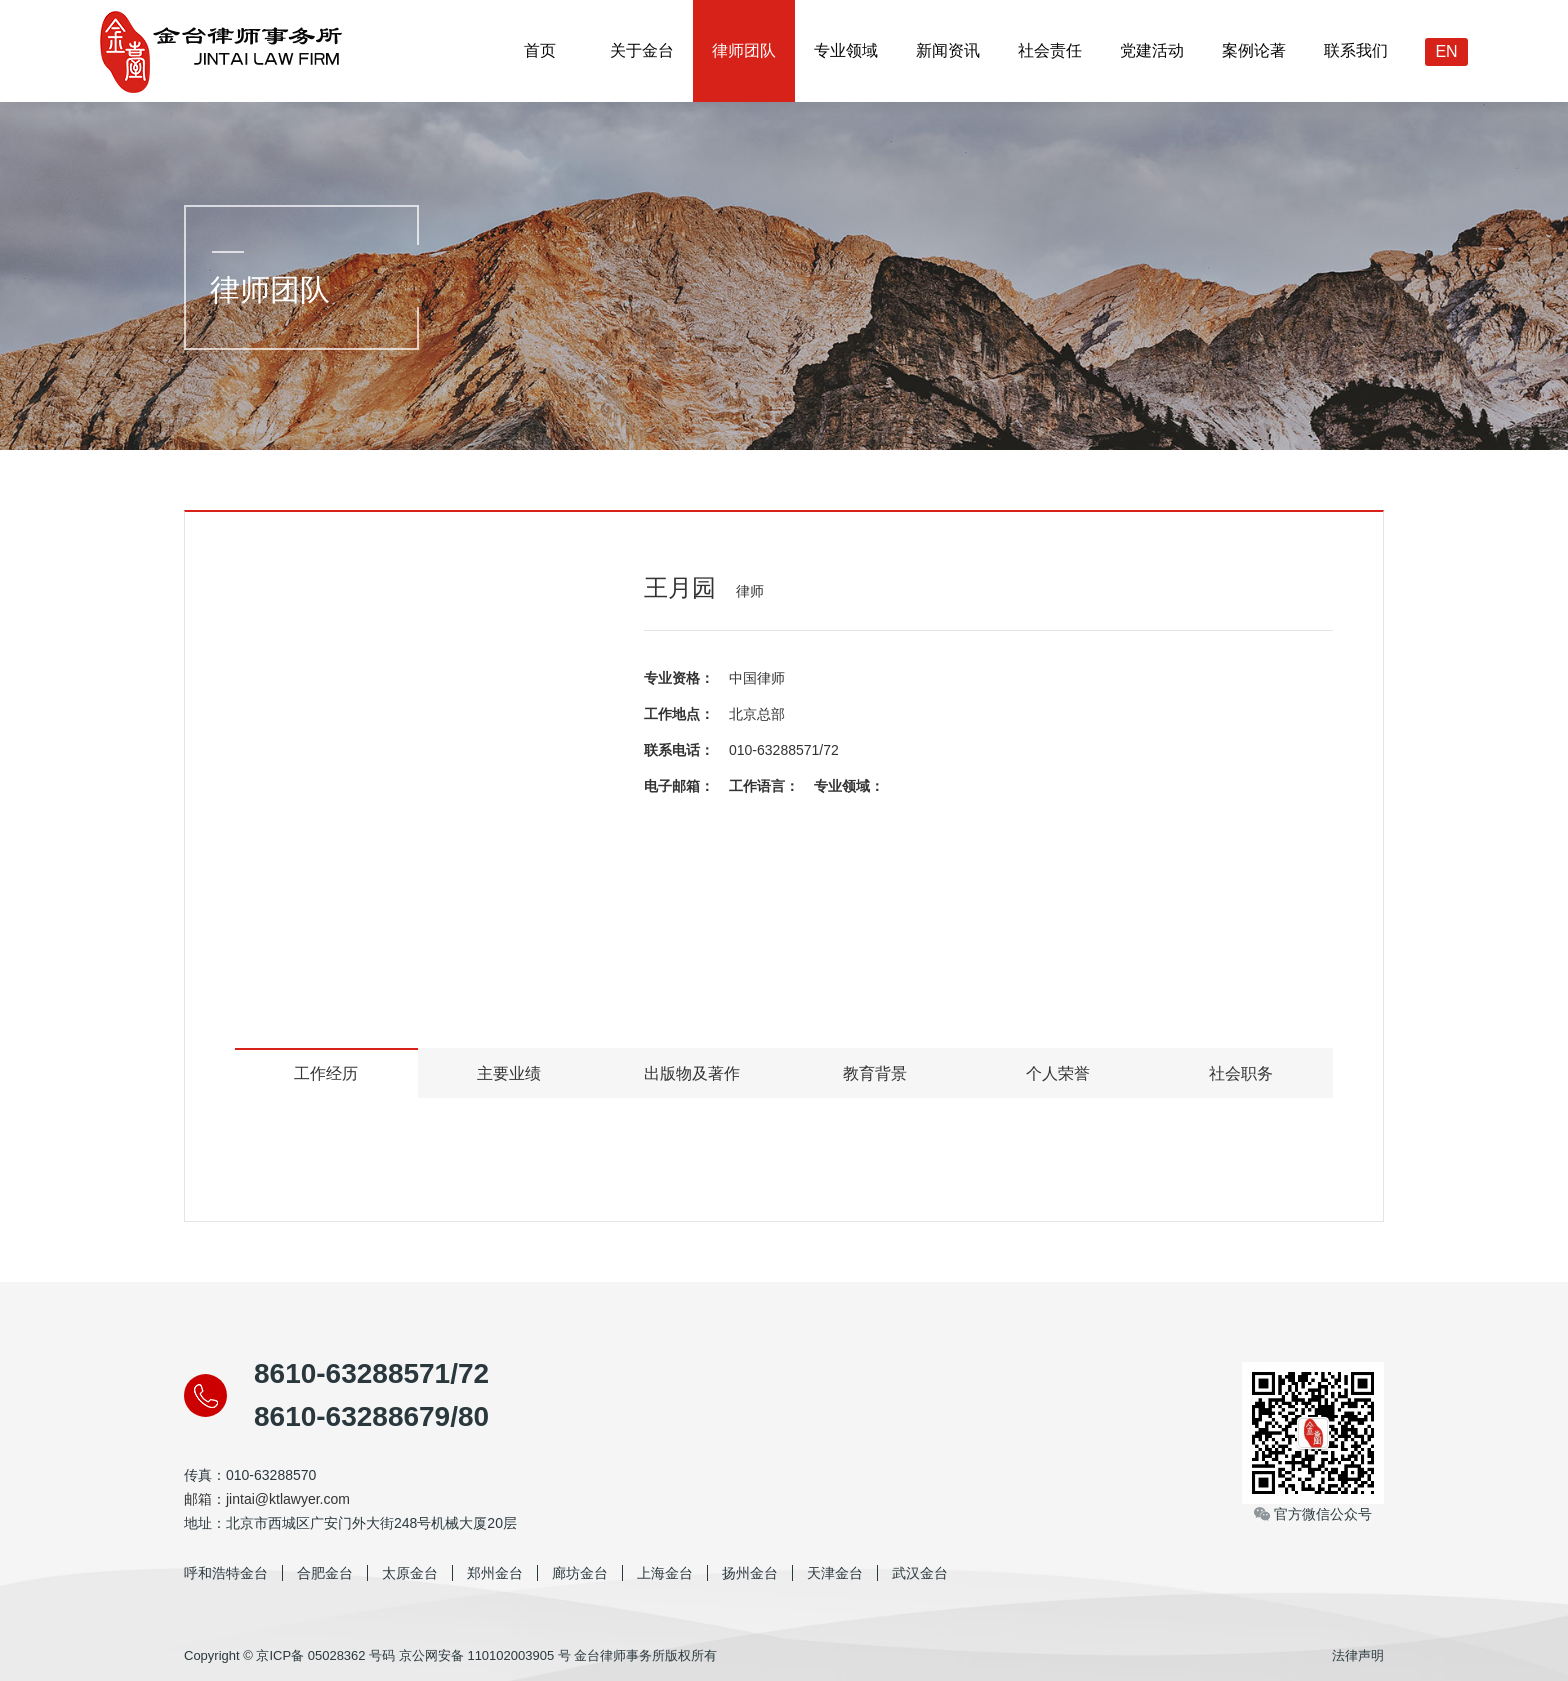 This screenshot has width=1568, height=1681. What do you see at coordinates (665, 1573) in the screenshot?
I see `上海金台` at bounding box center [665, 1573].